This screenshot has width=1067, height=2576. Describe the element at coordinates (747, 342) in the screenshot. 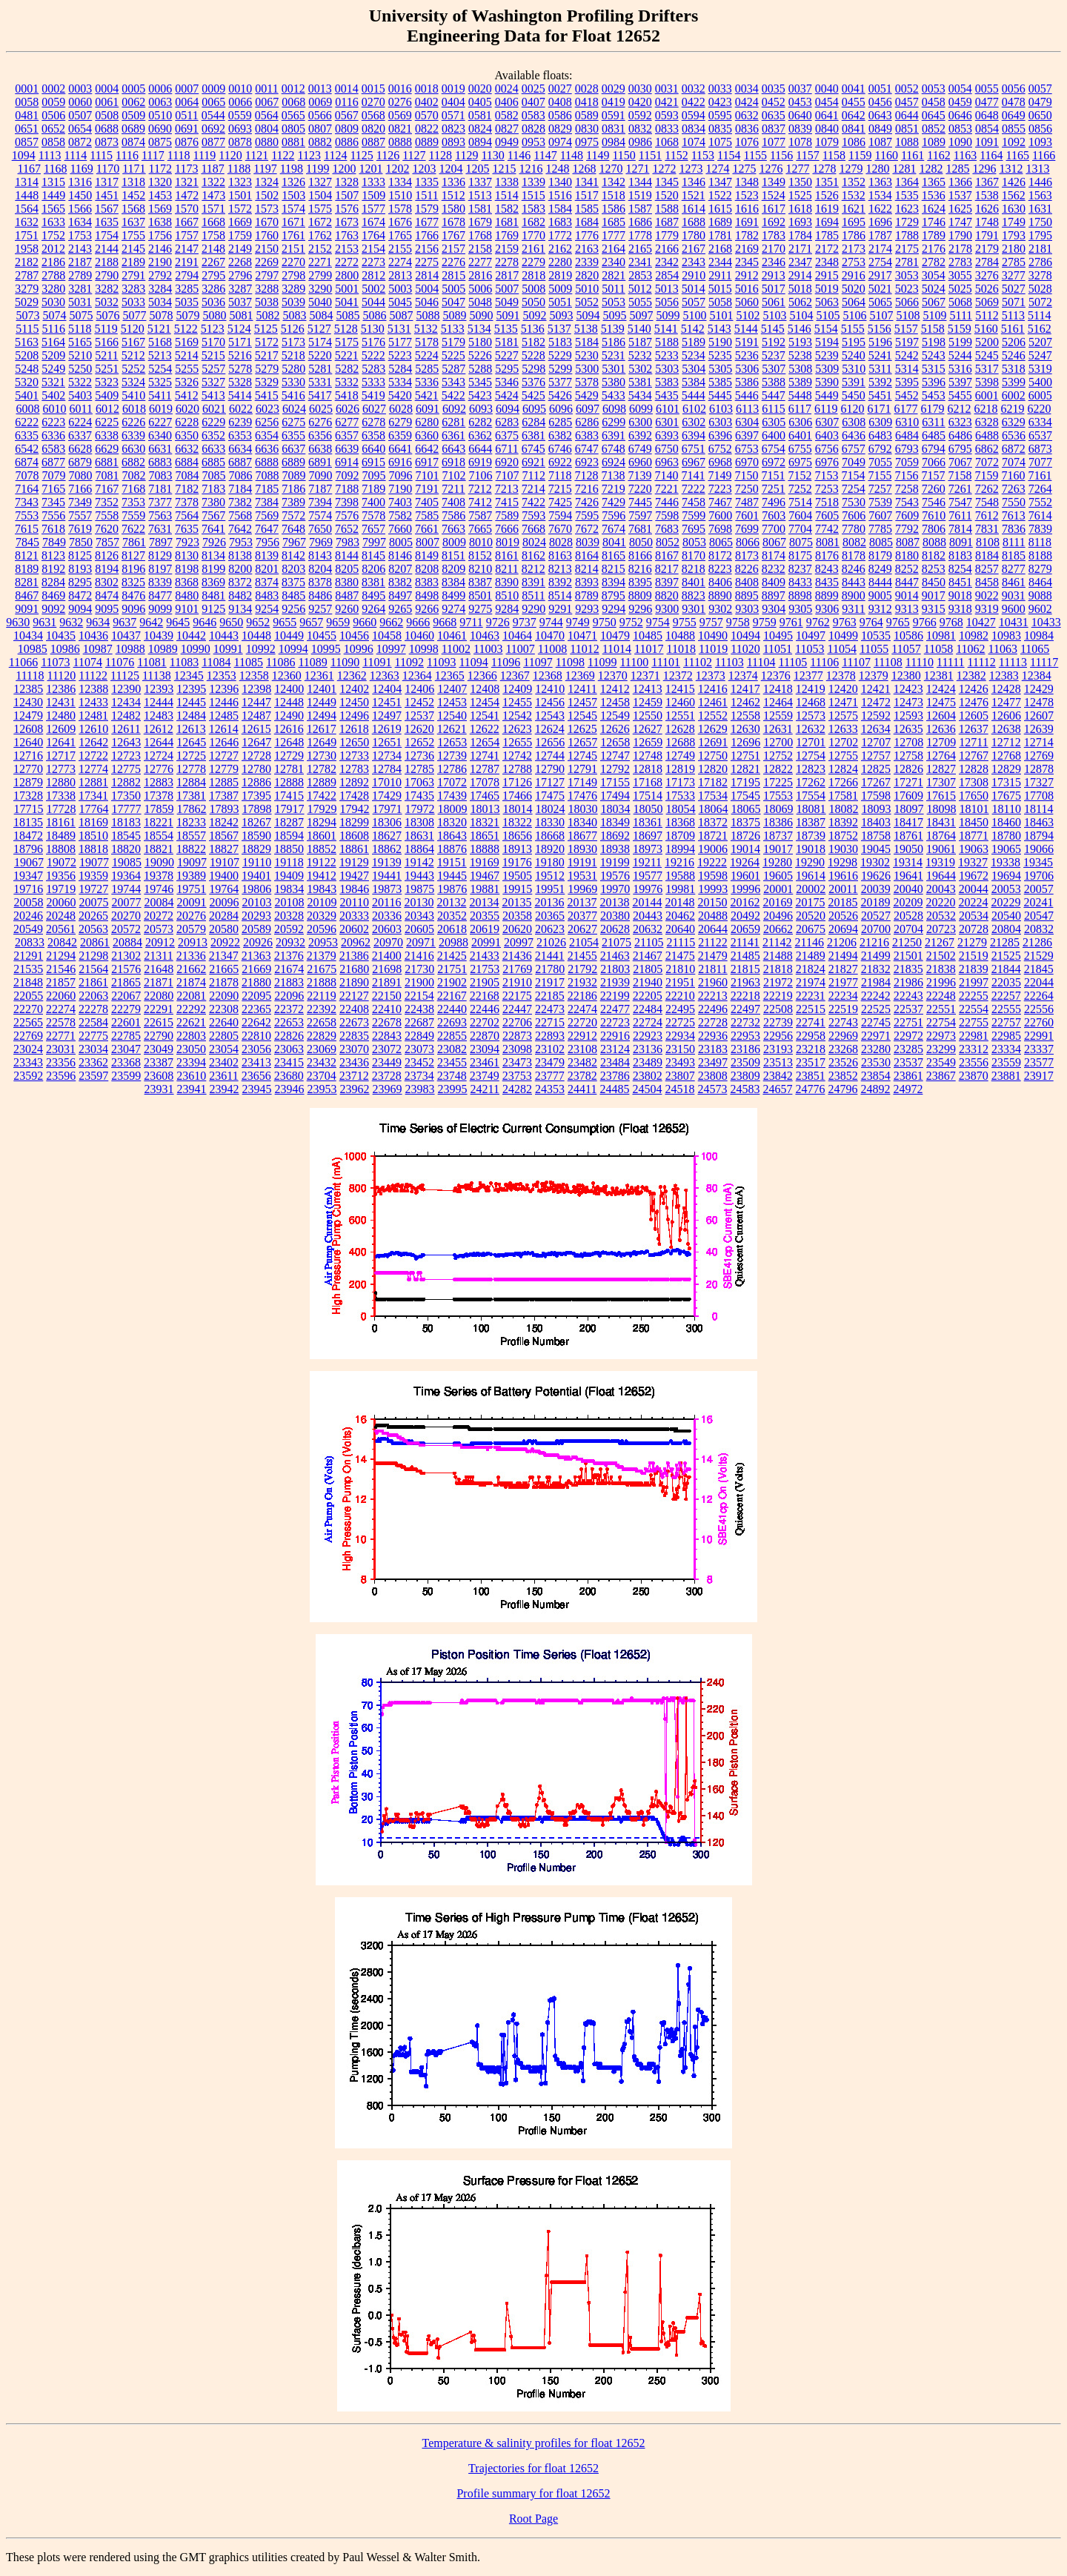

I see `5191` at that location.